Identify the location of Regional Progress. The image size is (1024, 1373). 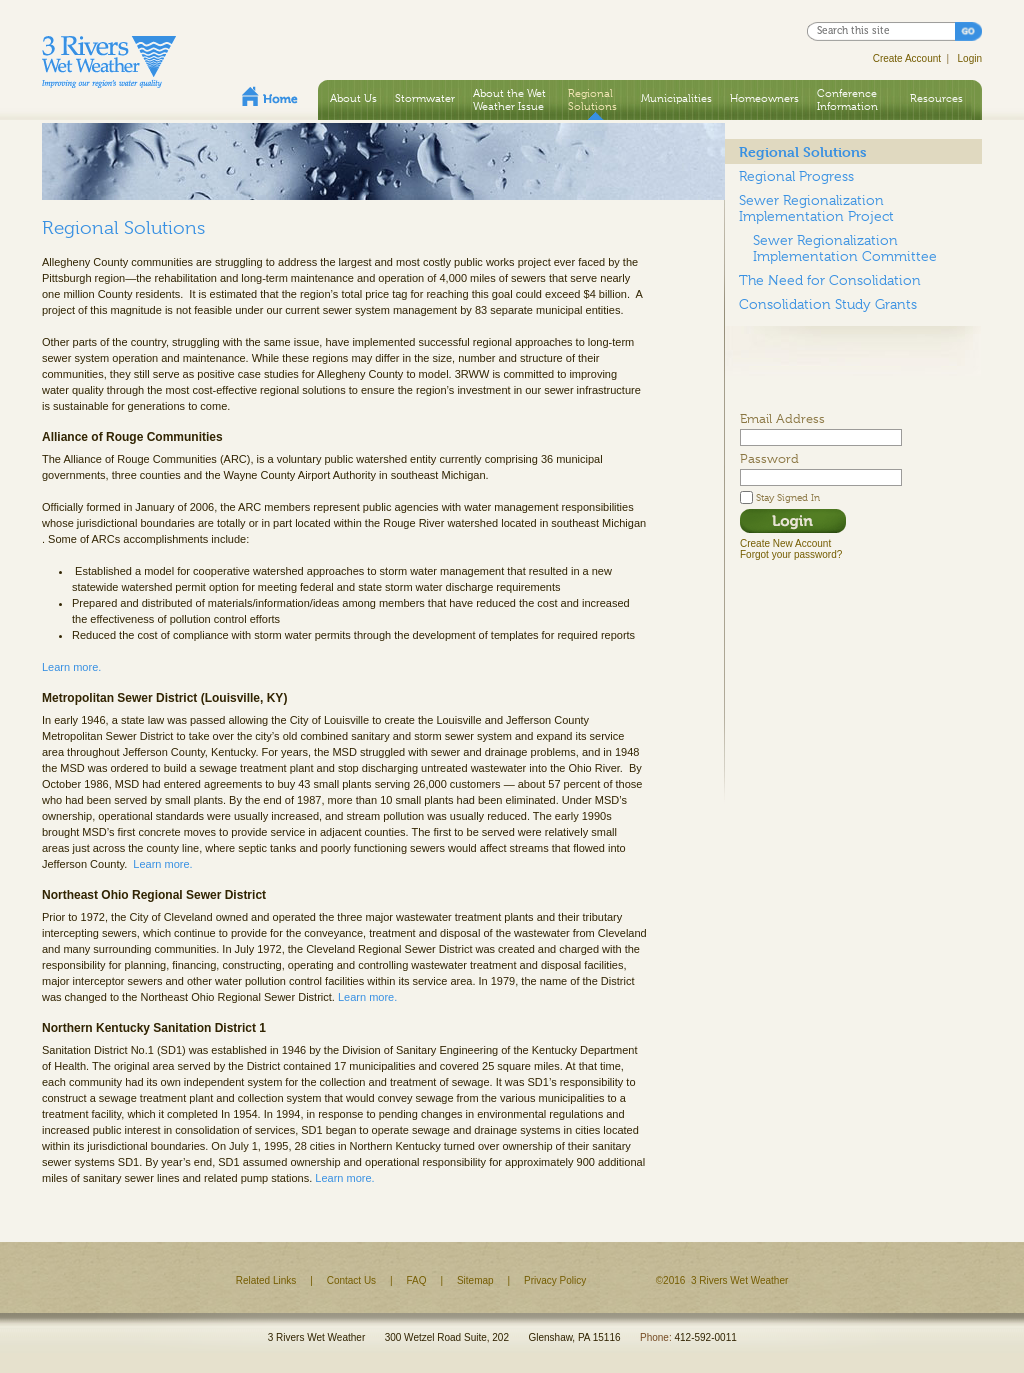
(796, 176).